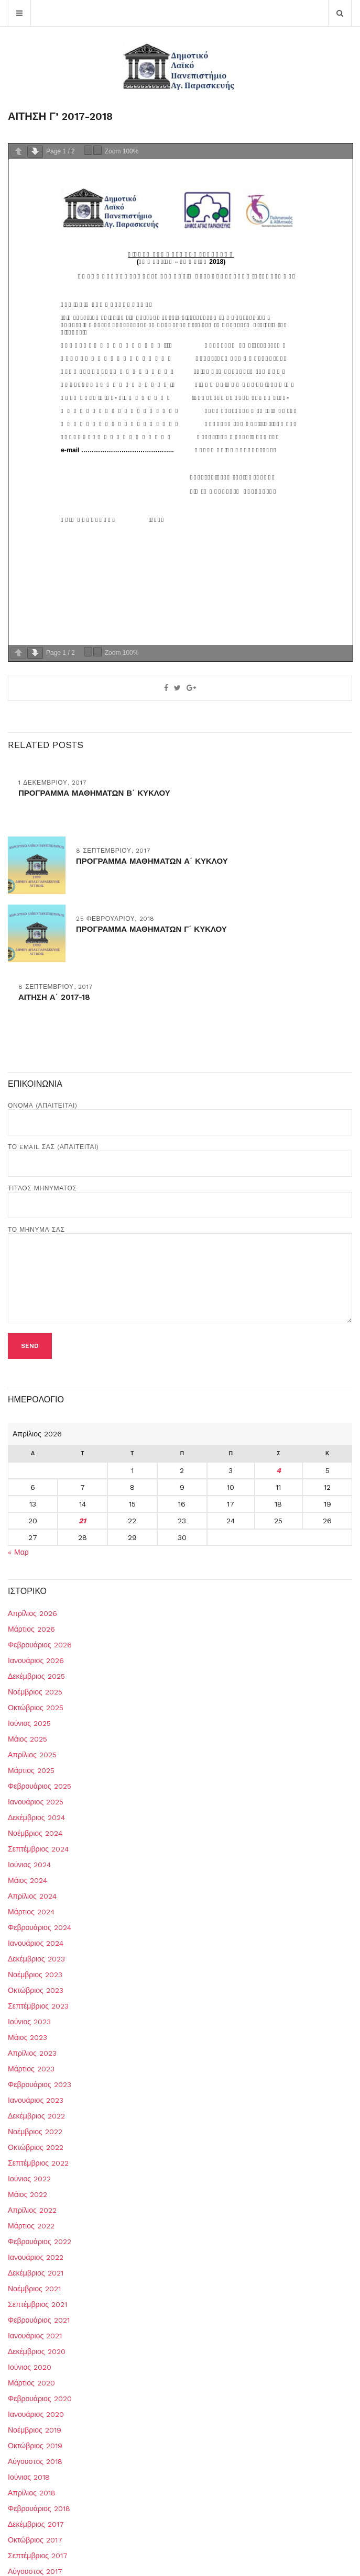 The height and width of the screenshot is (2576, 360). What do you see at coordinates (36, 1676) in the screenshot?
I see `Δεκέμβριος 2025` at bounding box center [36, 1676].